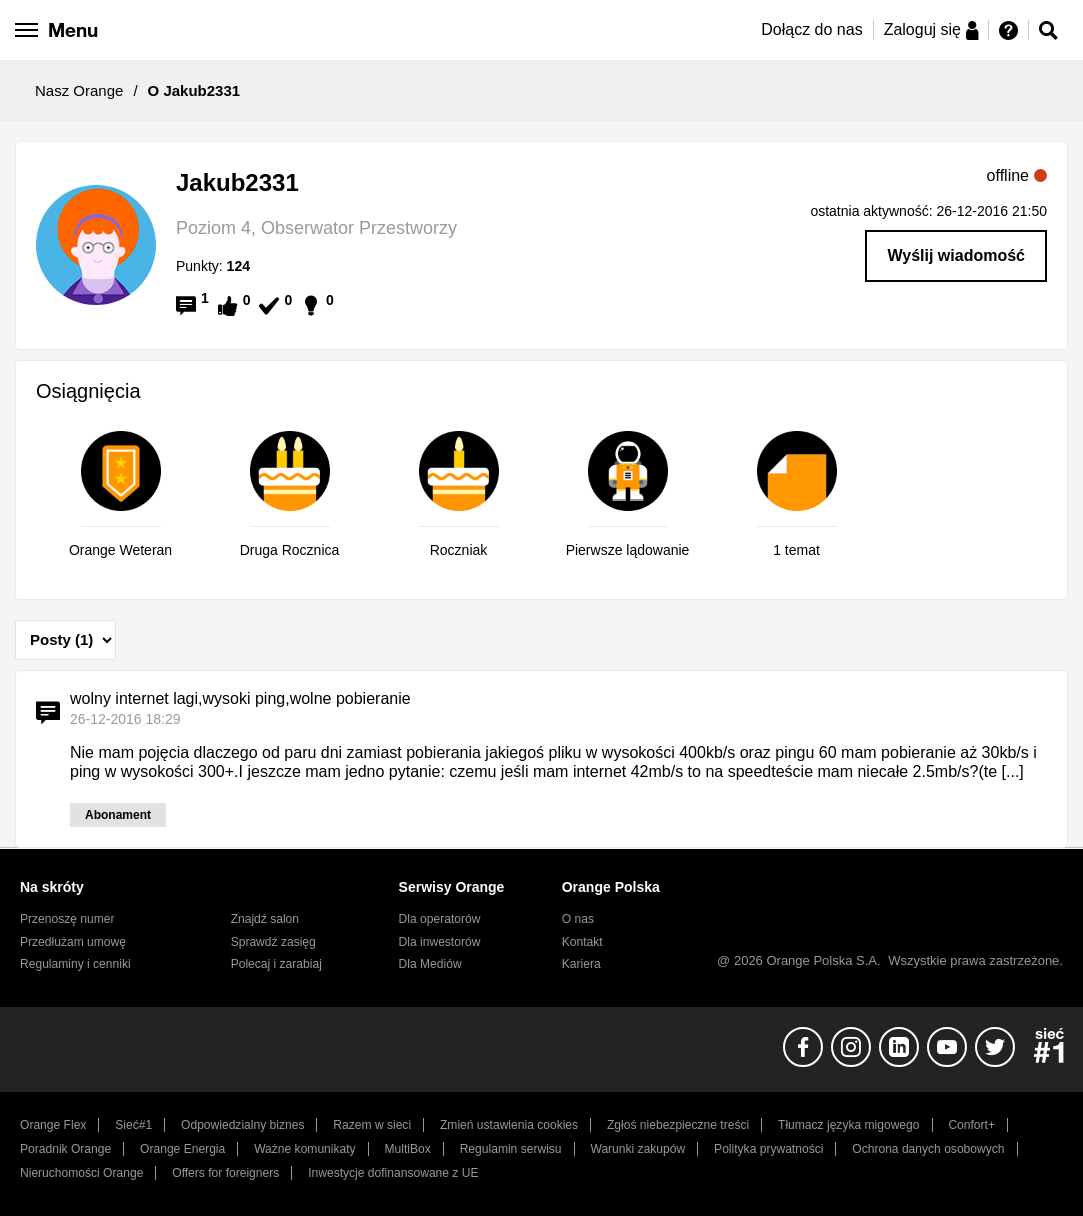 Image resolution: width=1083 pixels, height=1216 pixels. I want to click on wolny internet lagi,wysoki ping,wolne pobieranie, so click(240, 698).